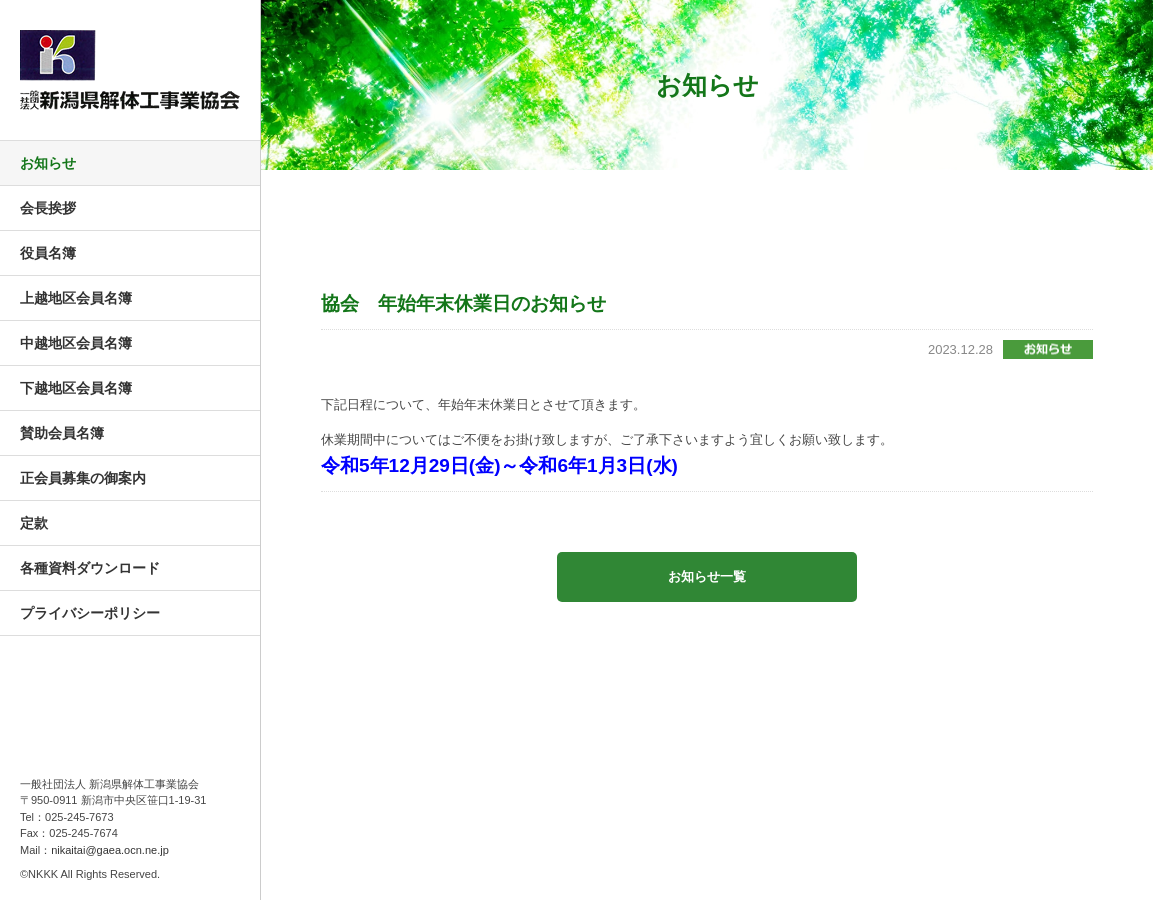  What do you see at coordinates (48, 253) in the screenshot?
I see `役員名簿` at bounding box center [48, 253].